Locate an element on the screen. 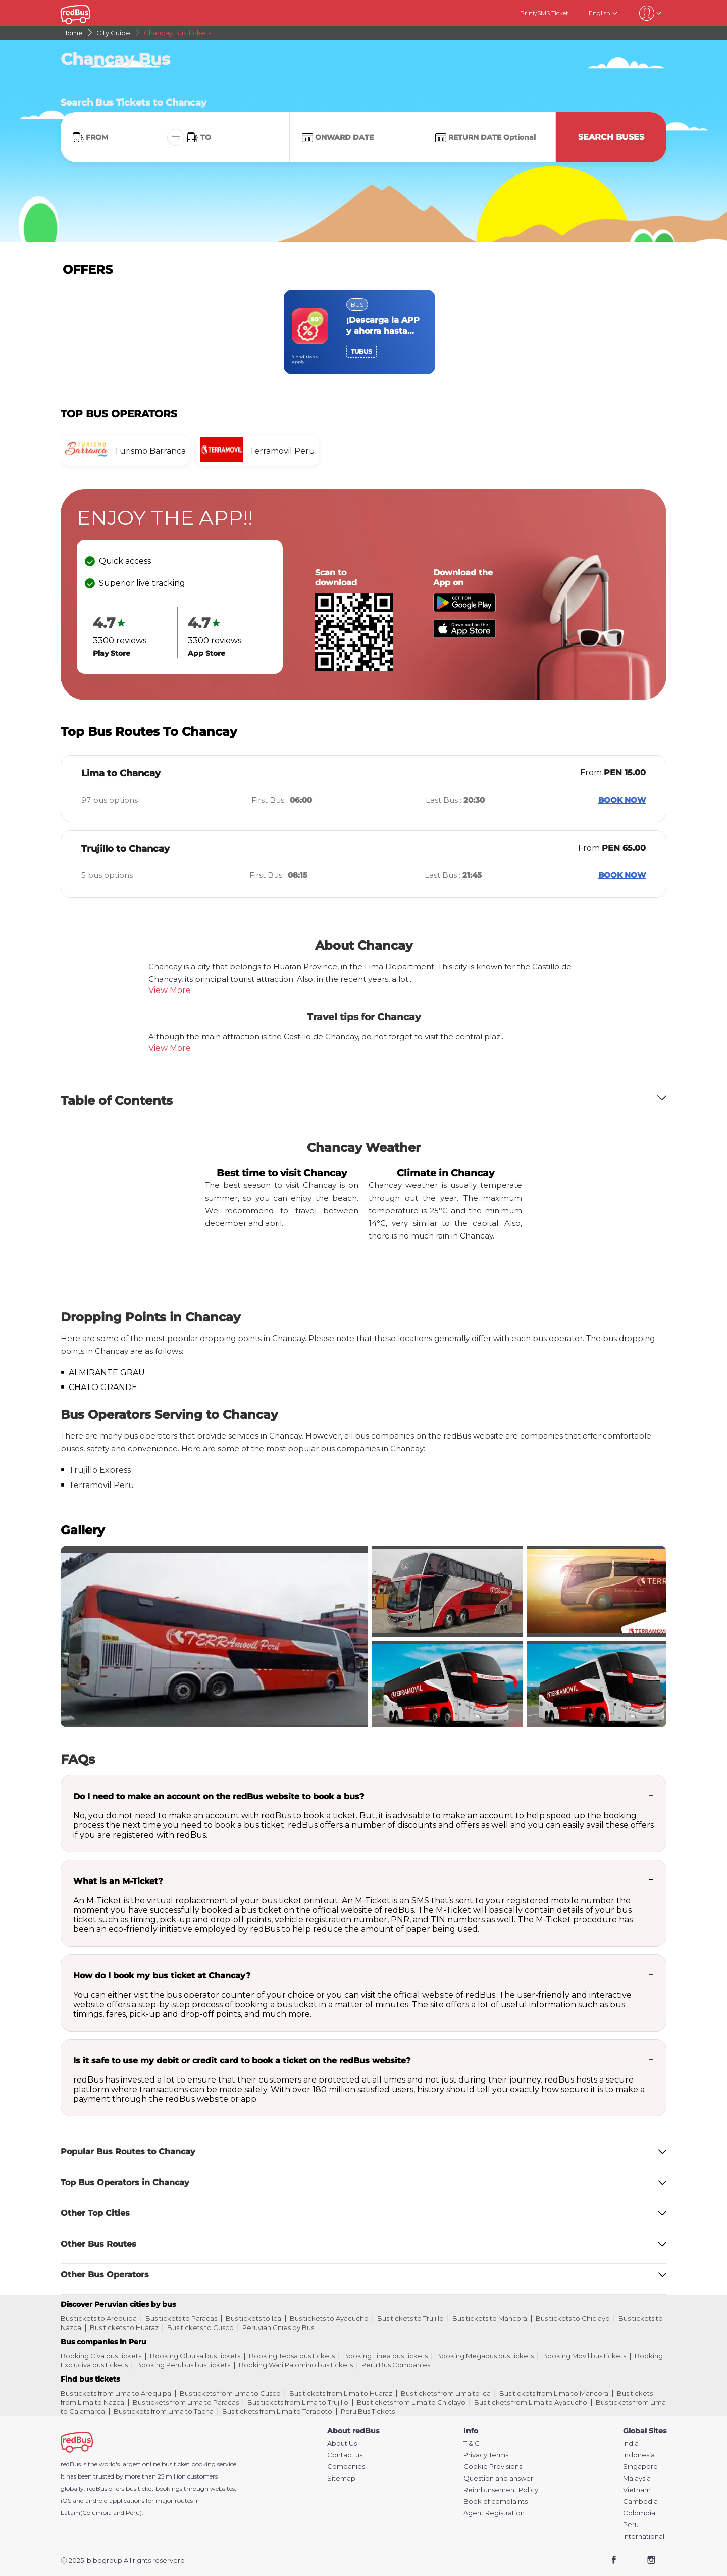  Sitemap is located at coordinates (341, 2478).